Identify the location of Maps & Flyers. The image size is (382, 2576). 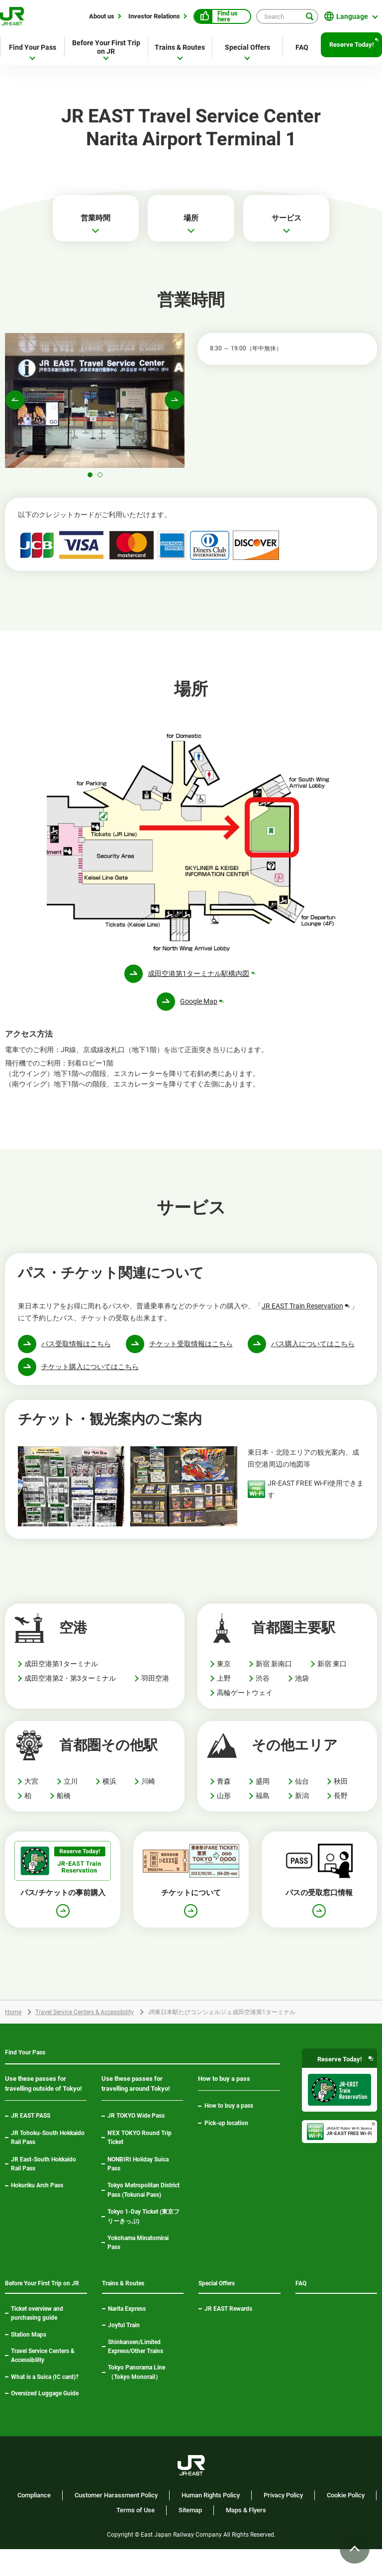
(246, 2537).